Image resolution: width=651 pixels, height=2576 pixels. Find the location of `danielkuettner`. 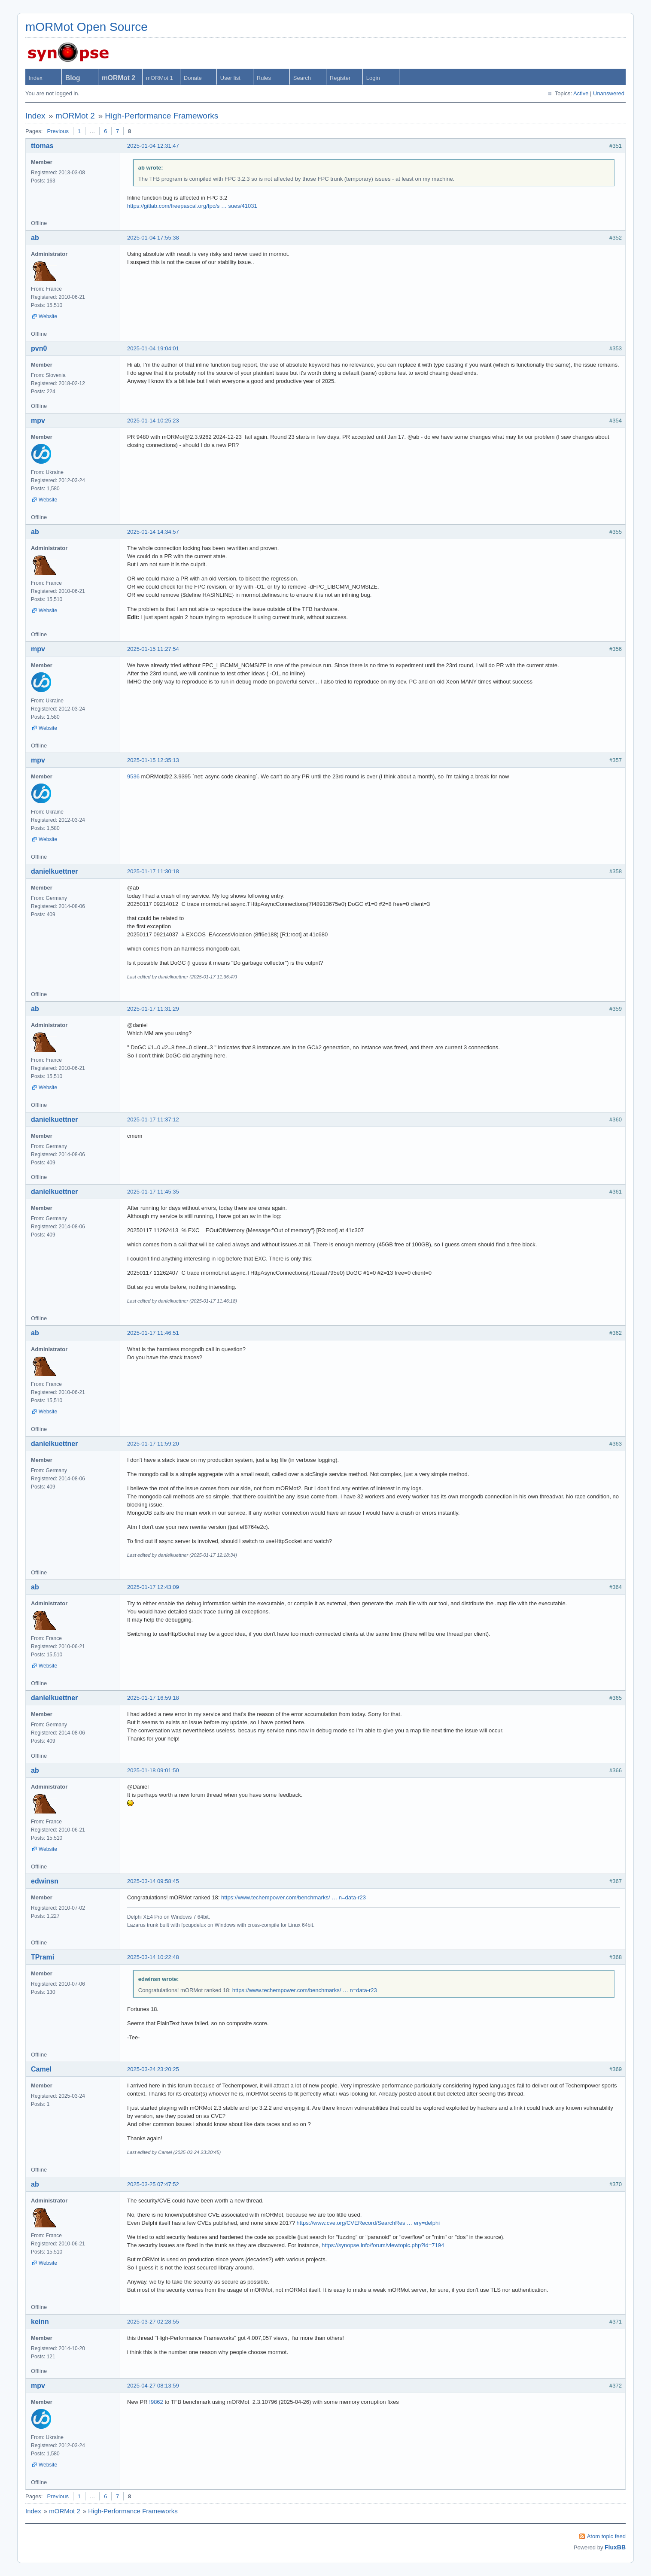

danielkuettner is located at coordinates (54, 871).